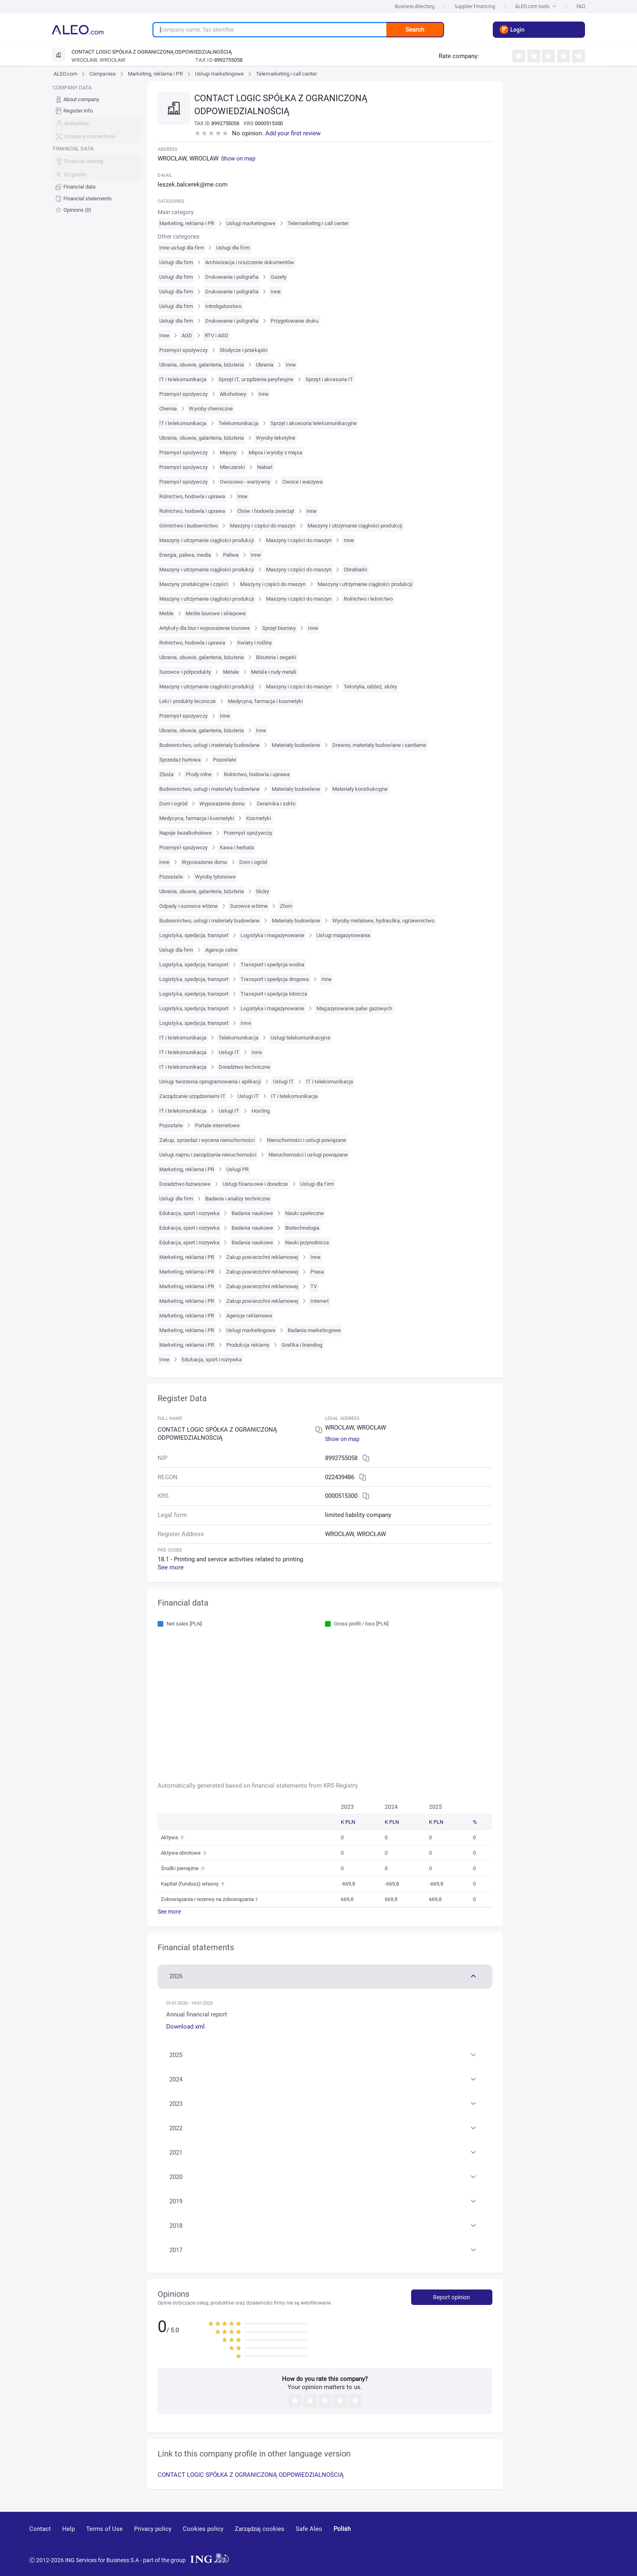  I want to click on Dom i ogród, so click(173, 804).